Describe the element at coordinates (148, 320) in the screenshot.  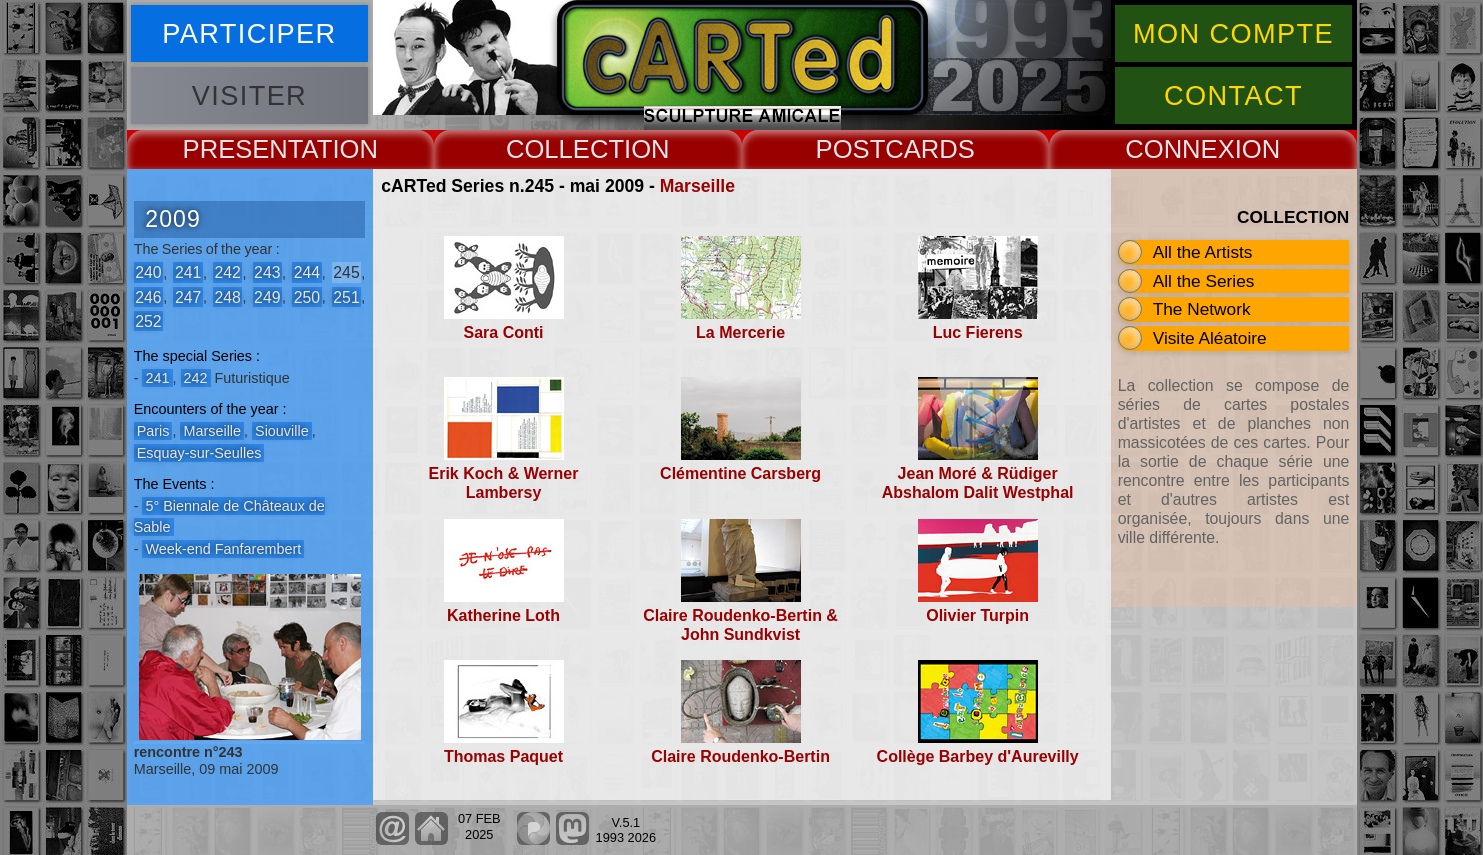
I see `252` at that location.